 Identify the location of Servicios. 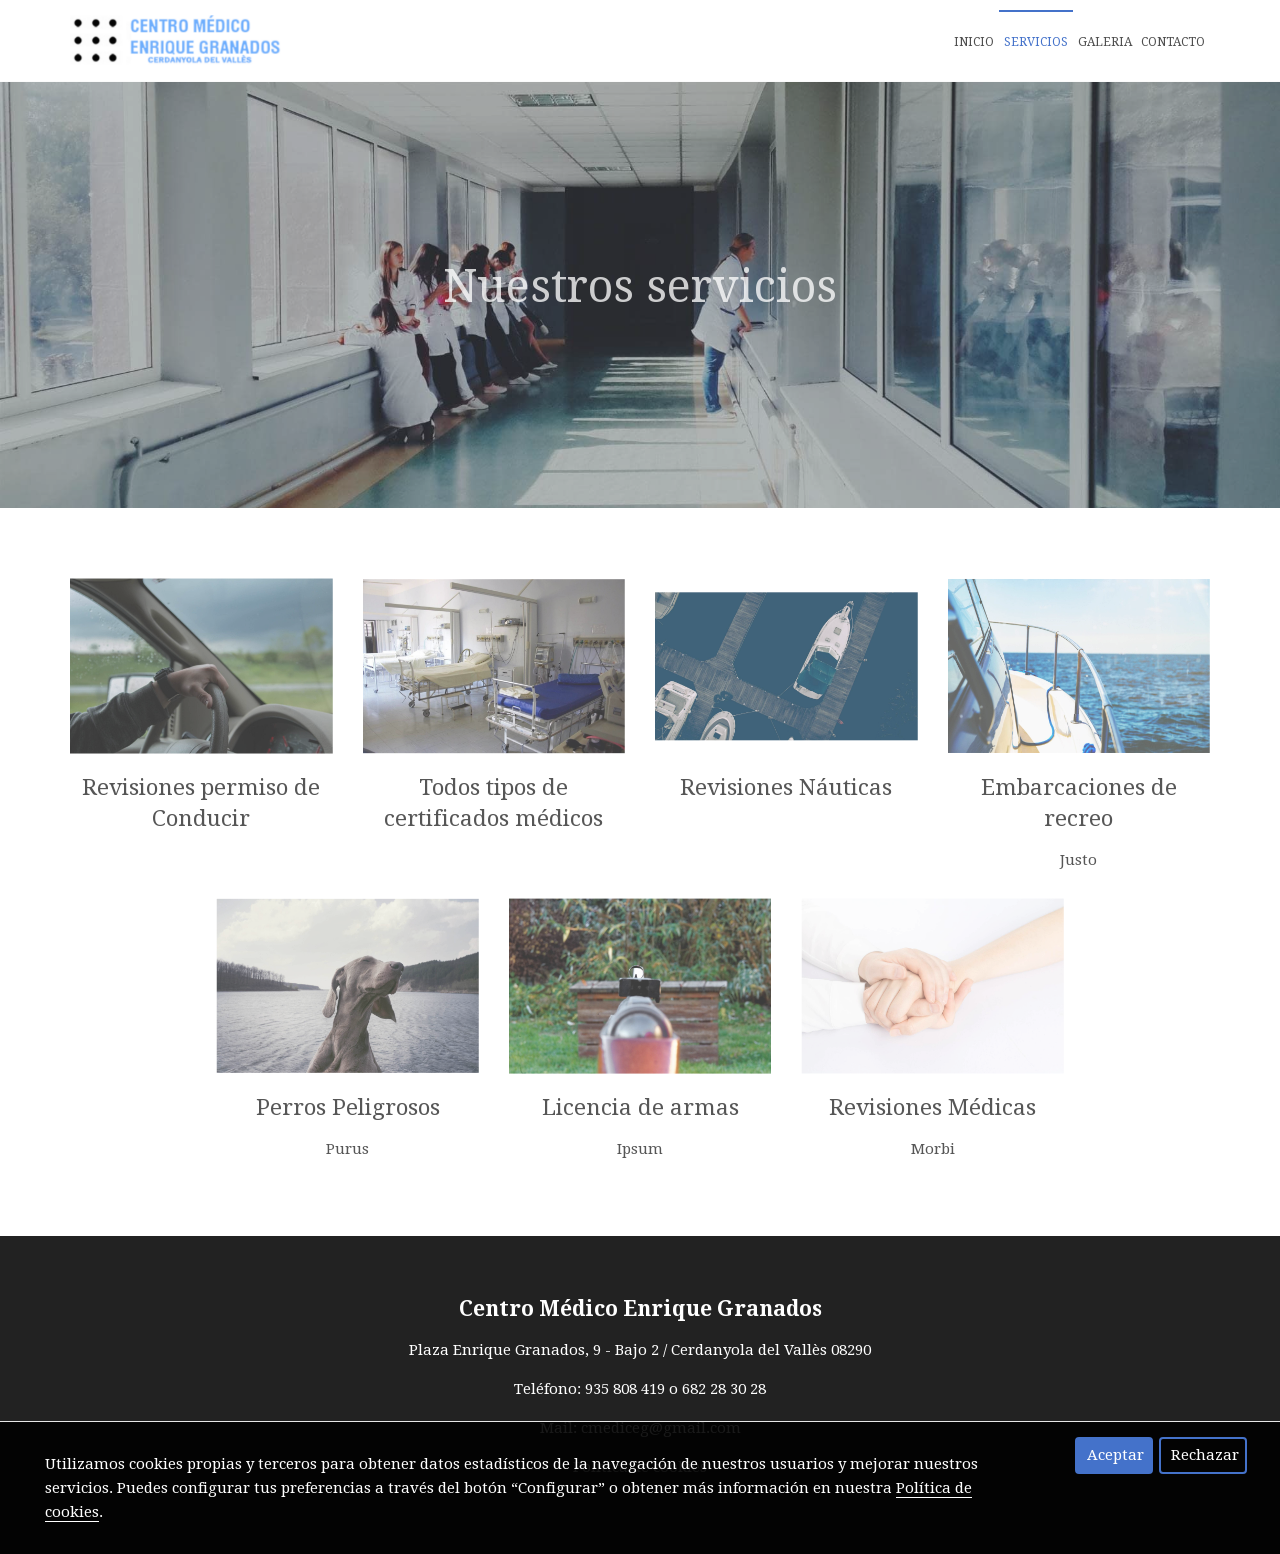
(1036, 42).